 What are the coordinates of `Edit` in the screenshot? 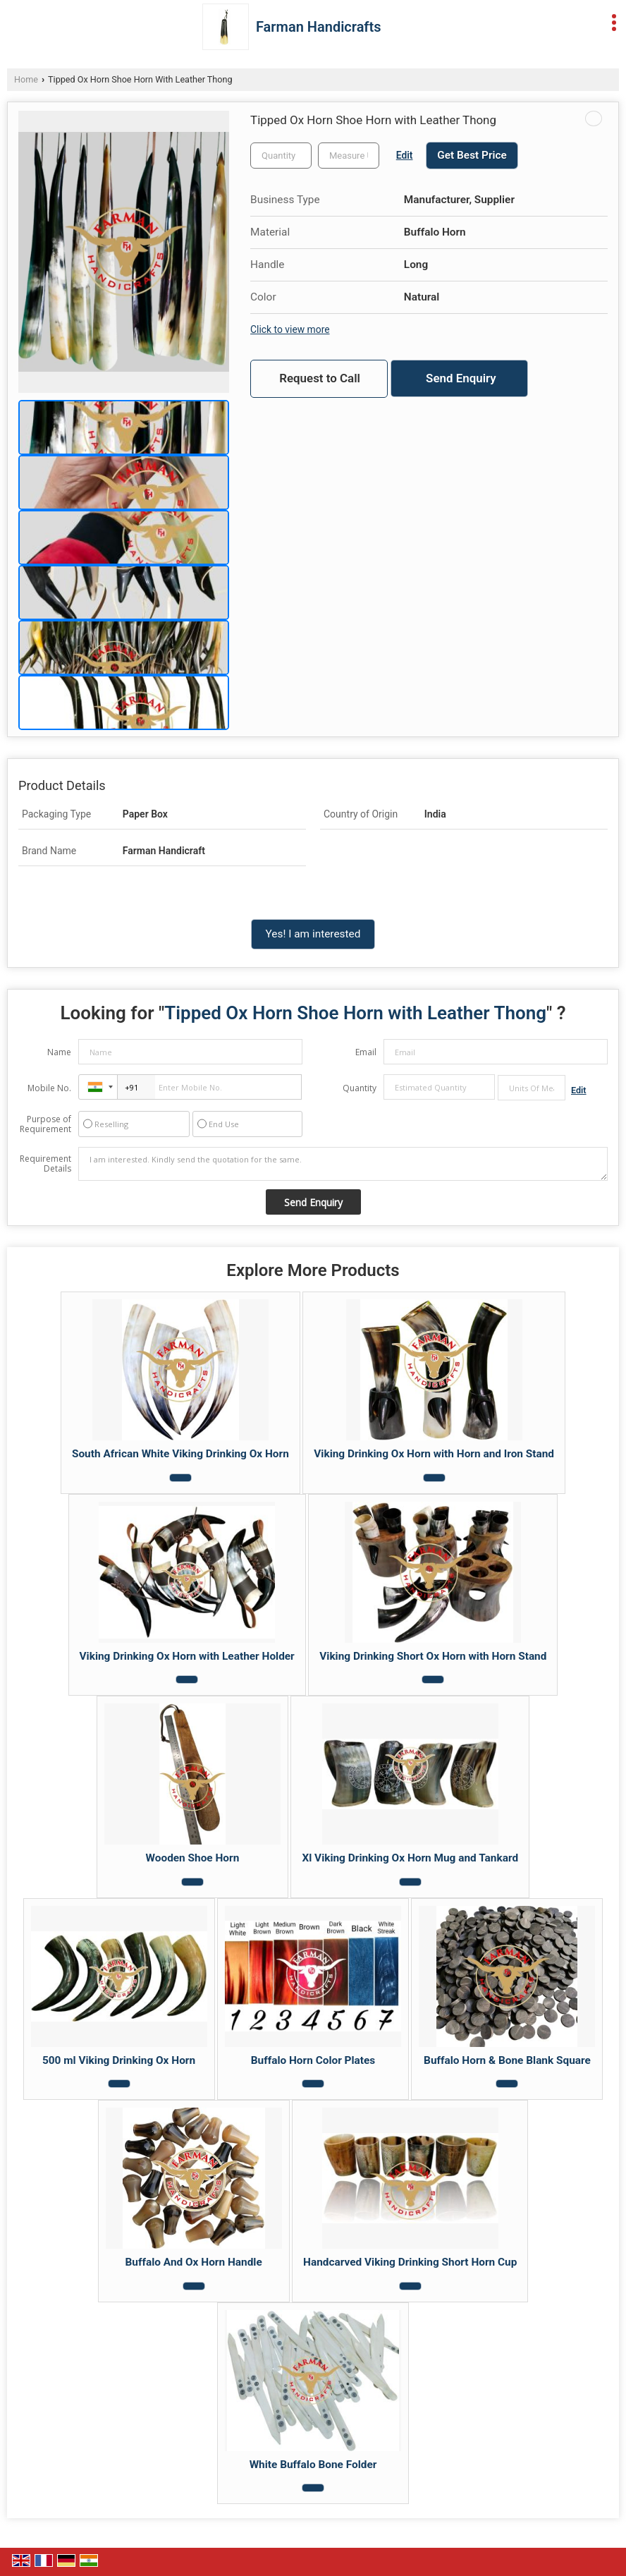 It's located at (404, 155).